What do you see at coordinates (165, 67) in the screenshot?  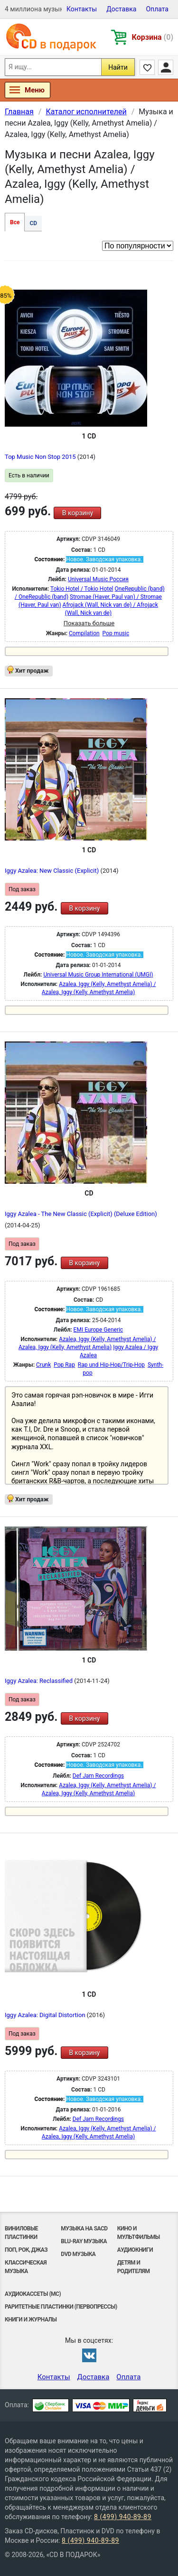 I see `Личный кабинет` at bounding box center [165, 67].